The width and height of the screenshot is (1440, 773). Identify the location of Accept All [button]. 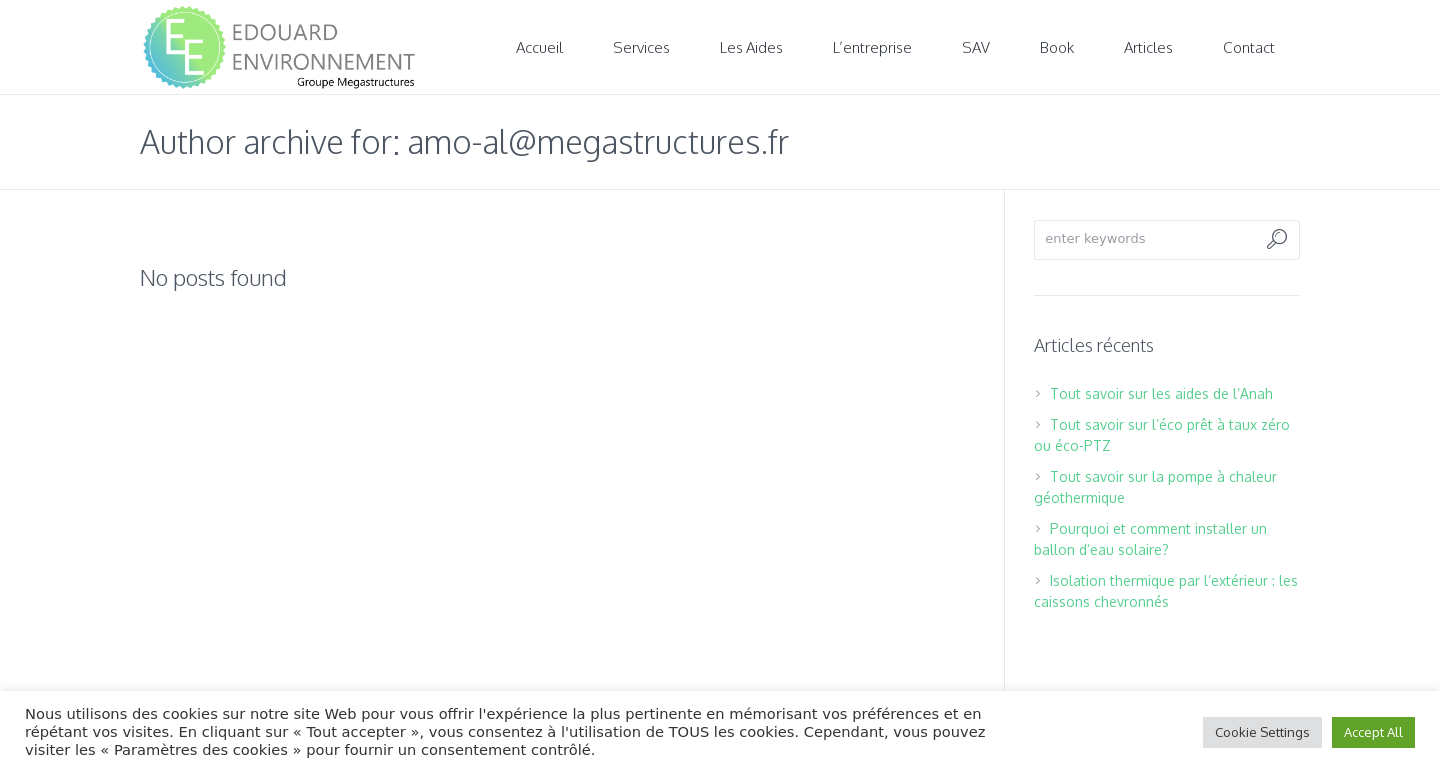
(1373, 732).